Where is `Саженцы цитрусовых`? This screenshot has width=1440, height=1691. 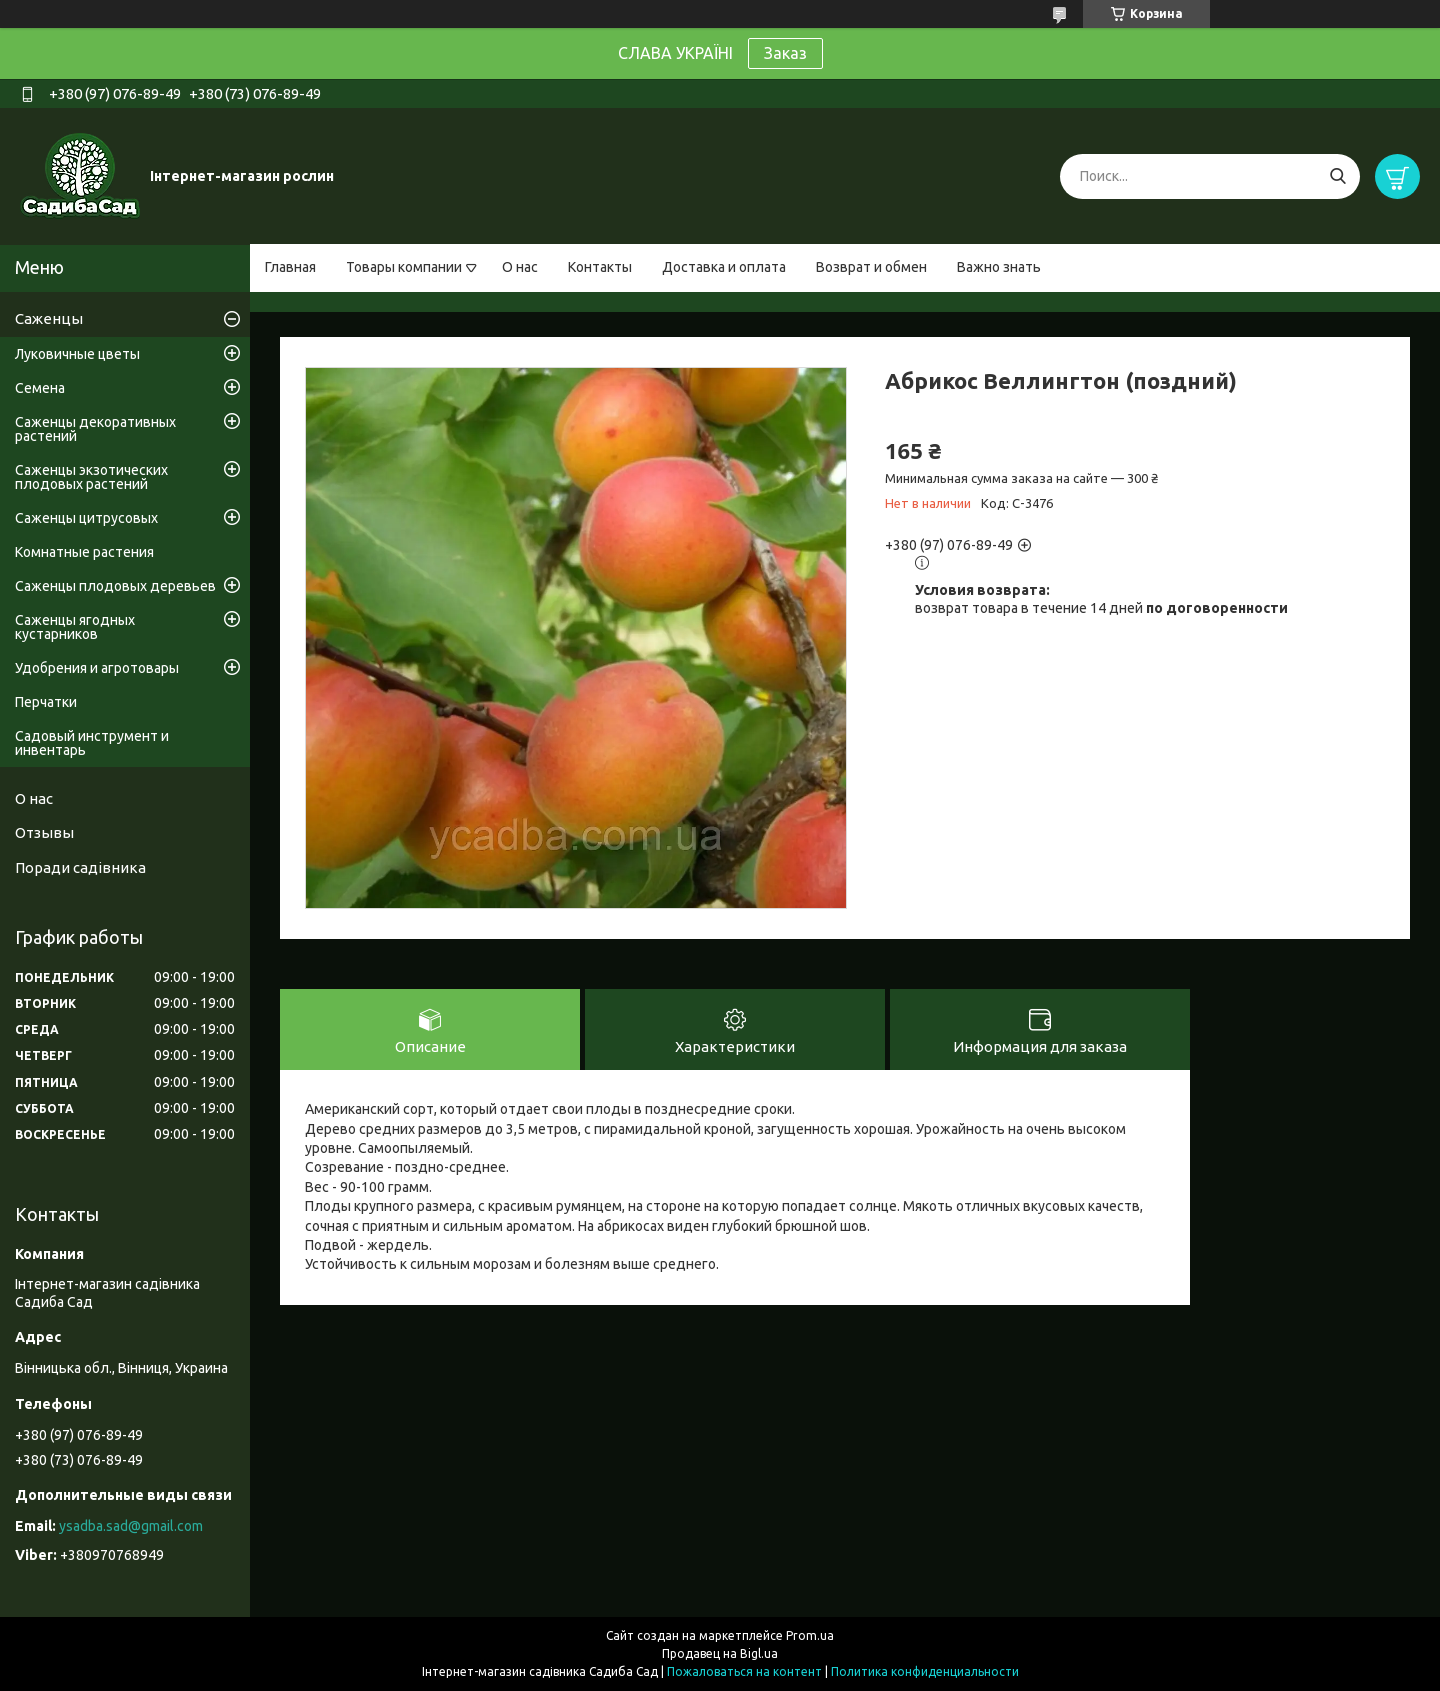 Саженцы цитрусовых is located at coordinates (86, 518).